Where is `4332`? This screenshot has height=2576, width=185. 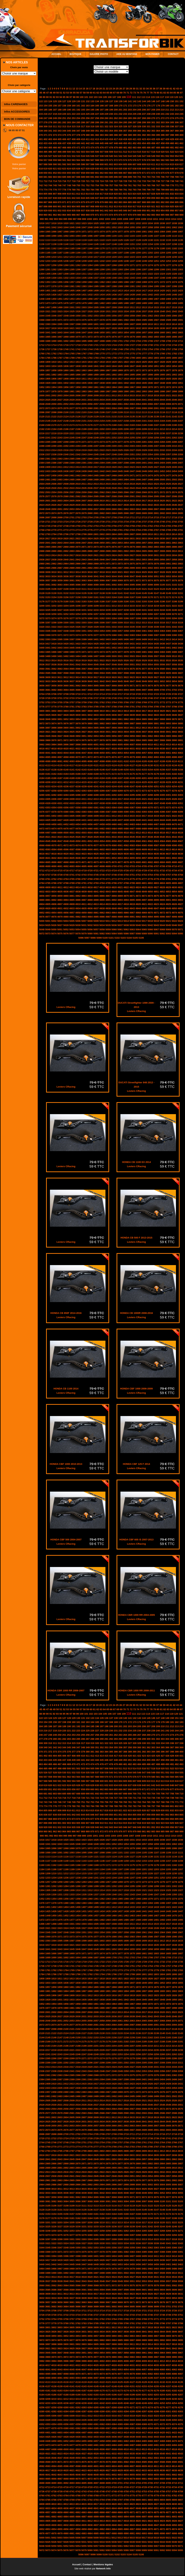
4332 is located at coordinates (66, 803).